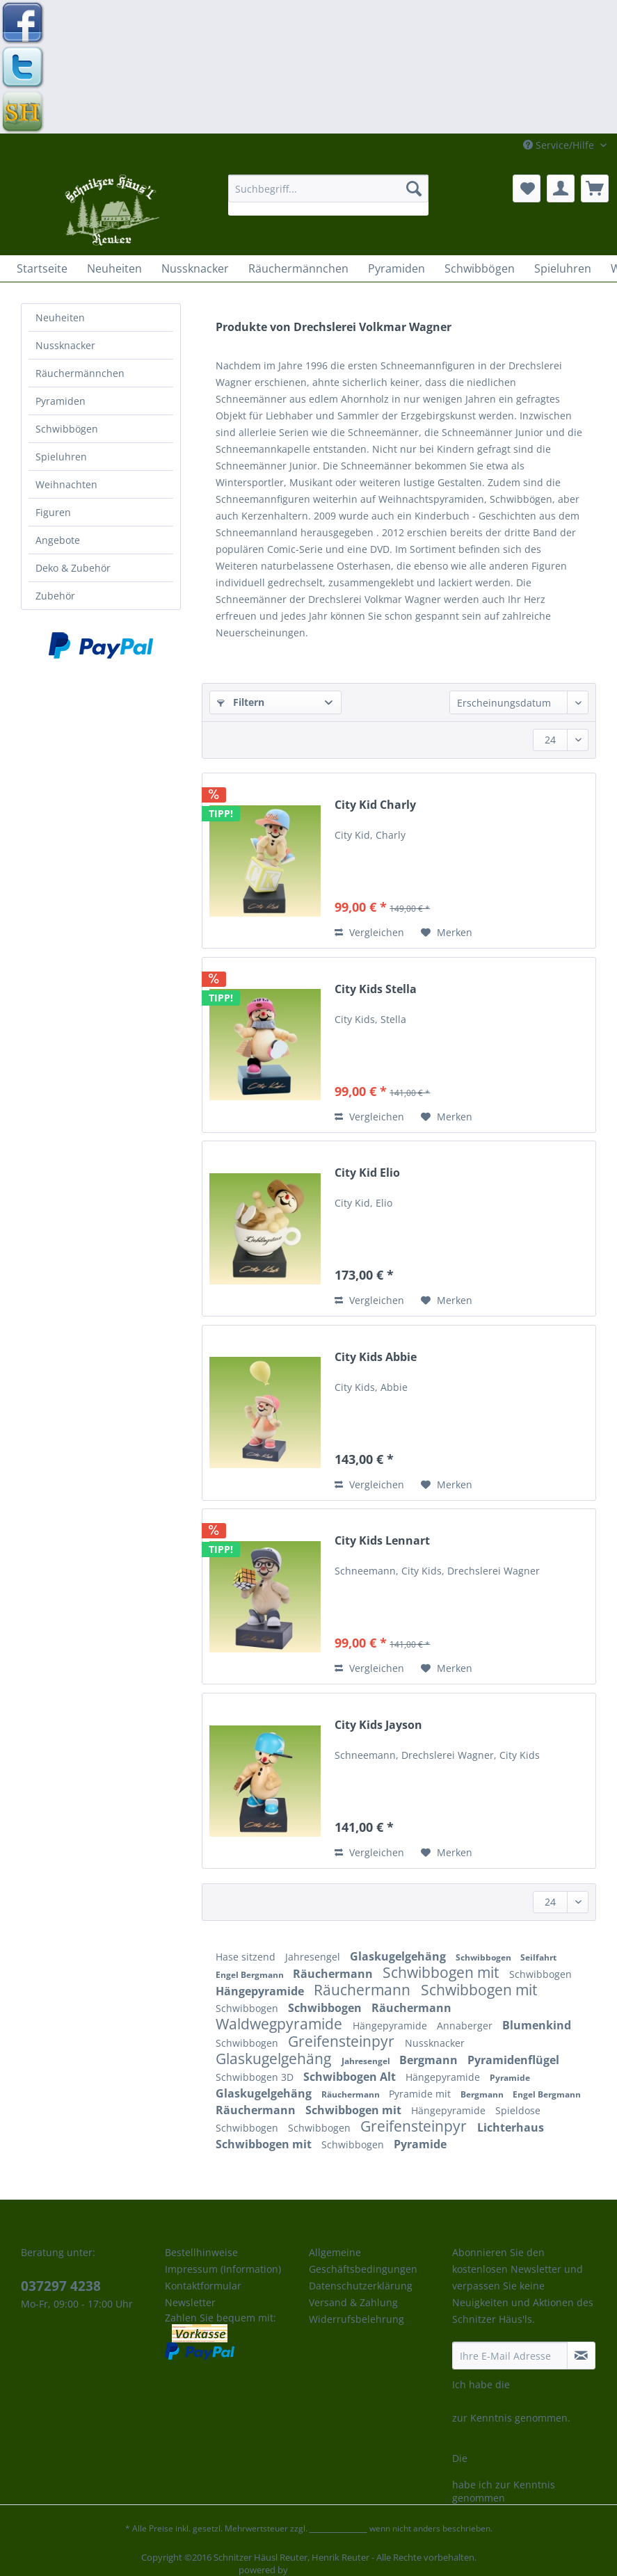  What do you see at coordinates (360, 2285) in the screenshot?
I see `Datenschutzerklärung` at bounding box center [360, 2285].